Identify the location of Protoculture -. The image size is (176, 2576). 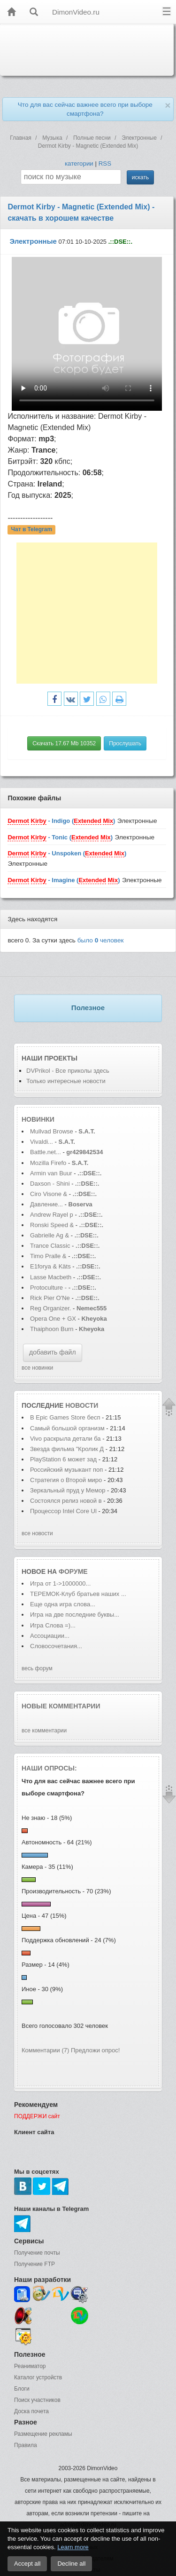
(48, 1287).